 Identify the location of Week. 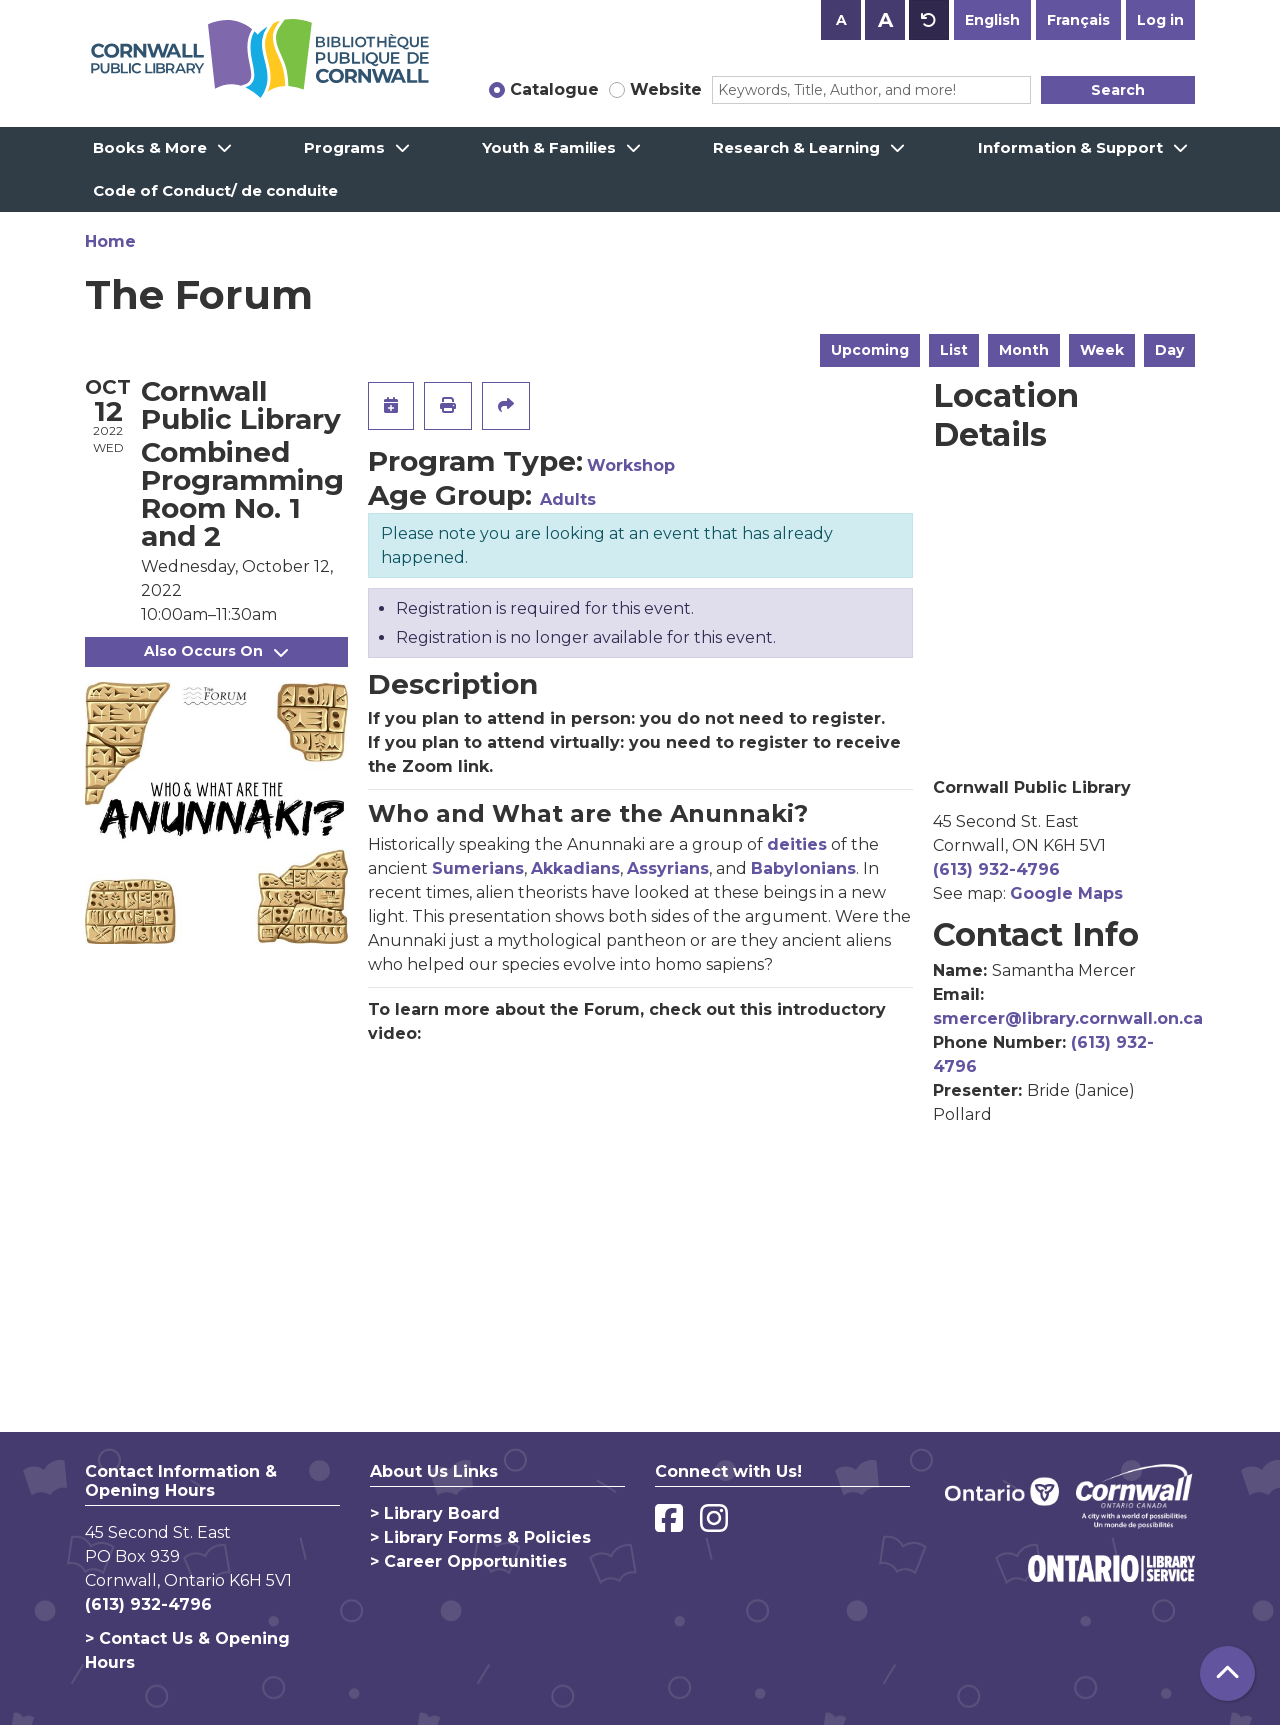
(1102, 350).